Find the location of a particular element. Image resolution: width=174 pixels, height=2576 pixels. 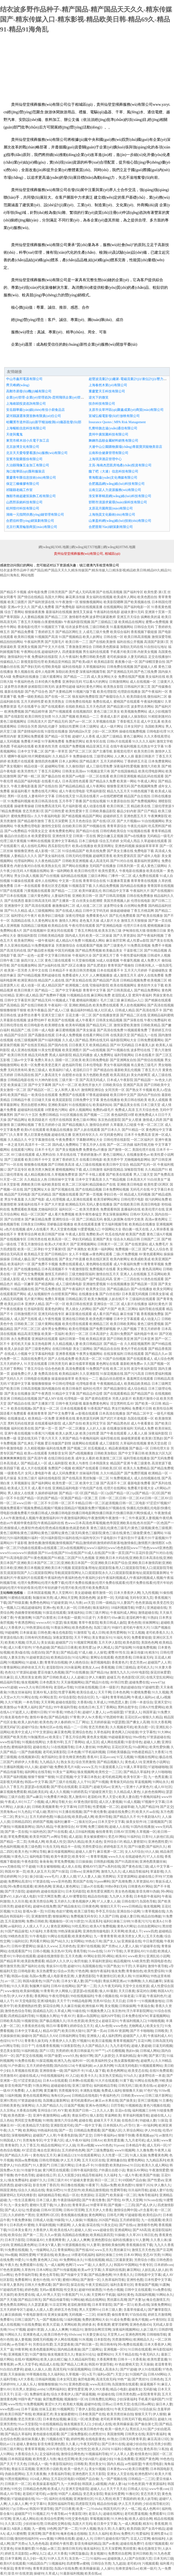

中国无码视频 is located at coordinates (64, 950).